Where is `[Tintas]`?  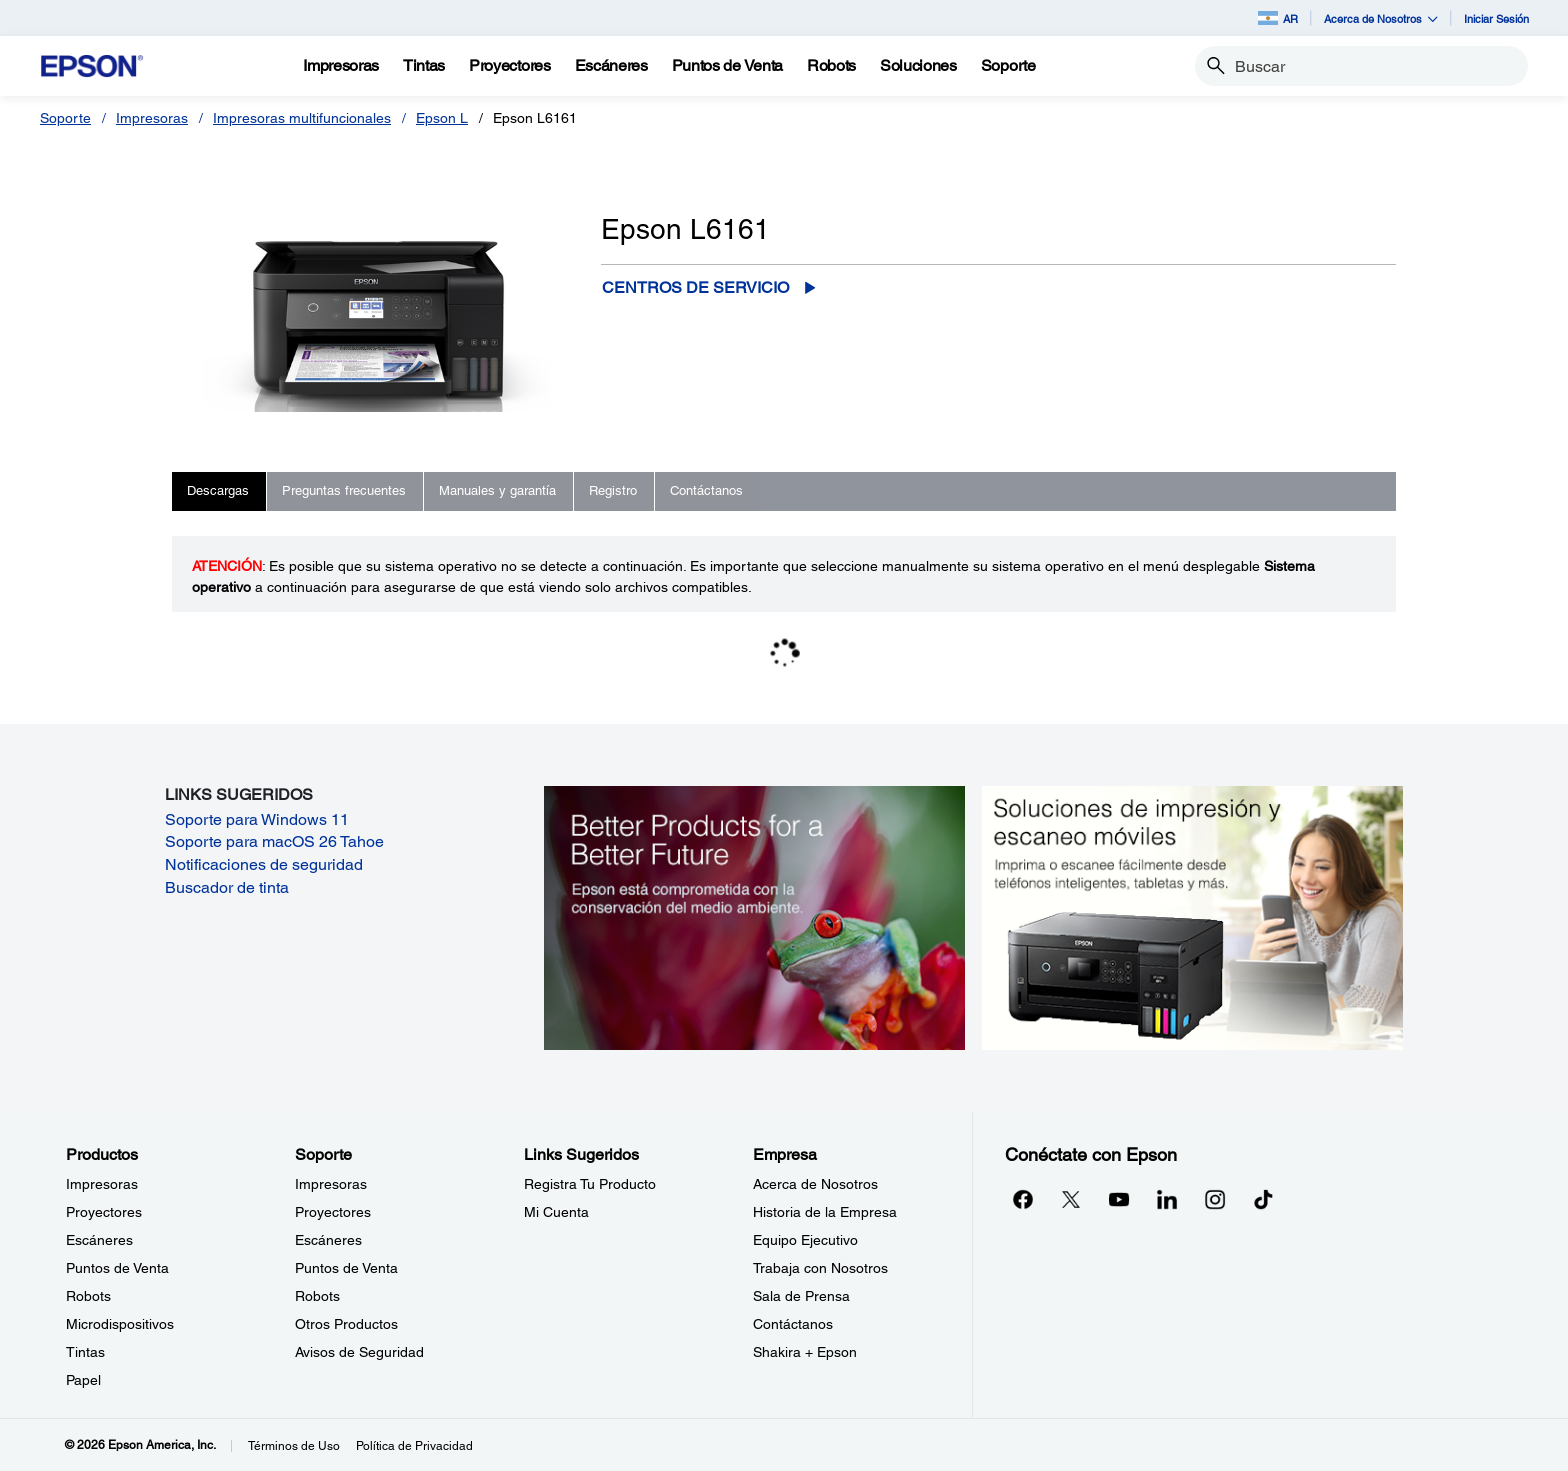 [Tintas] is located at coordinates (424, 66).